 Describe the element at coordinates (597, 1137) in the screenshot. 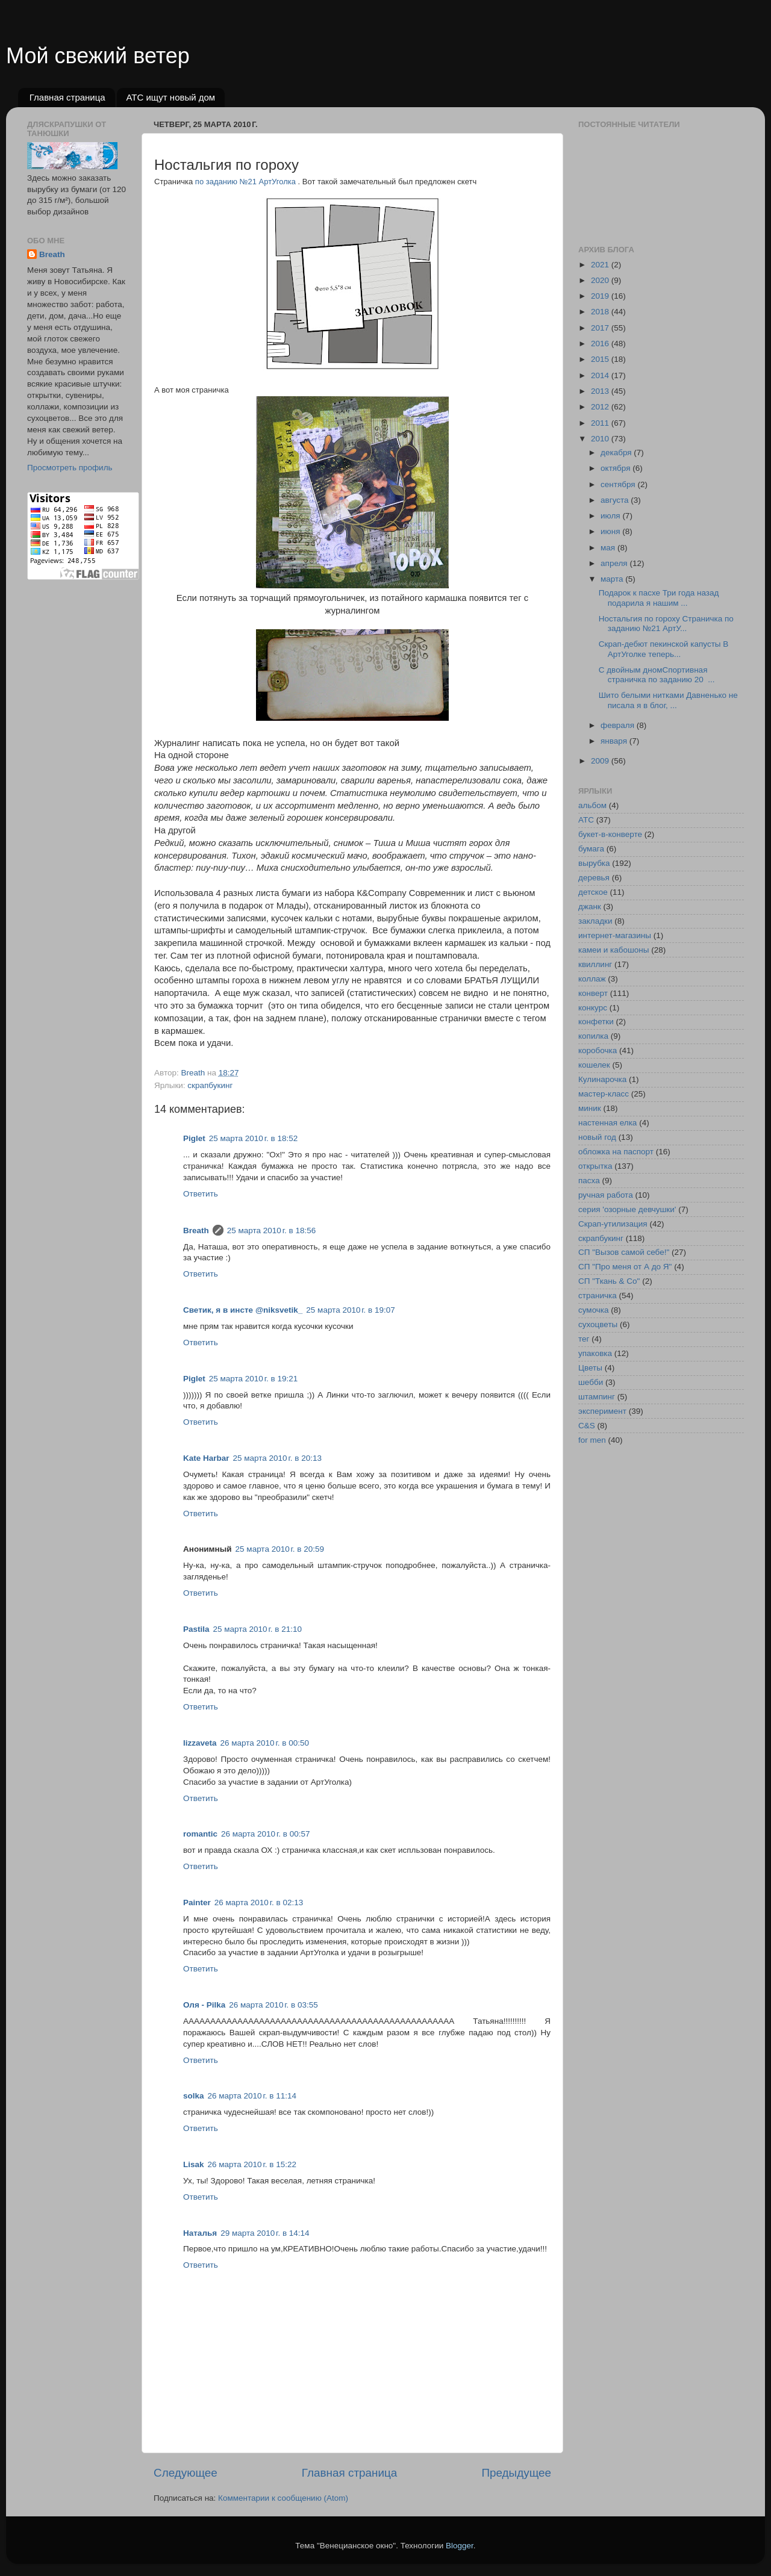

I see `новый год` at that location.